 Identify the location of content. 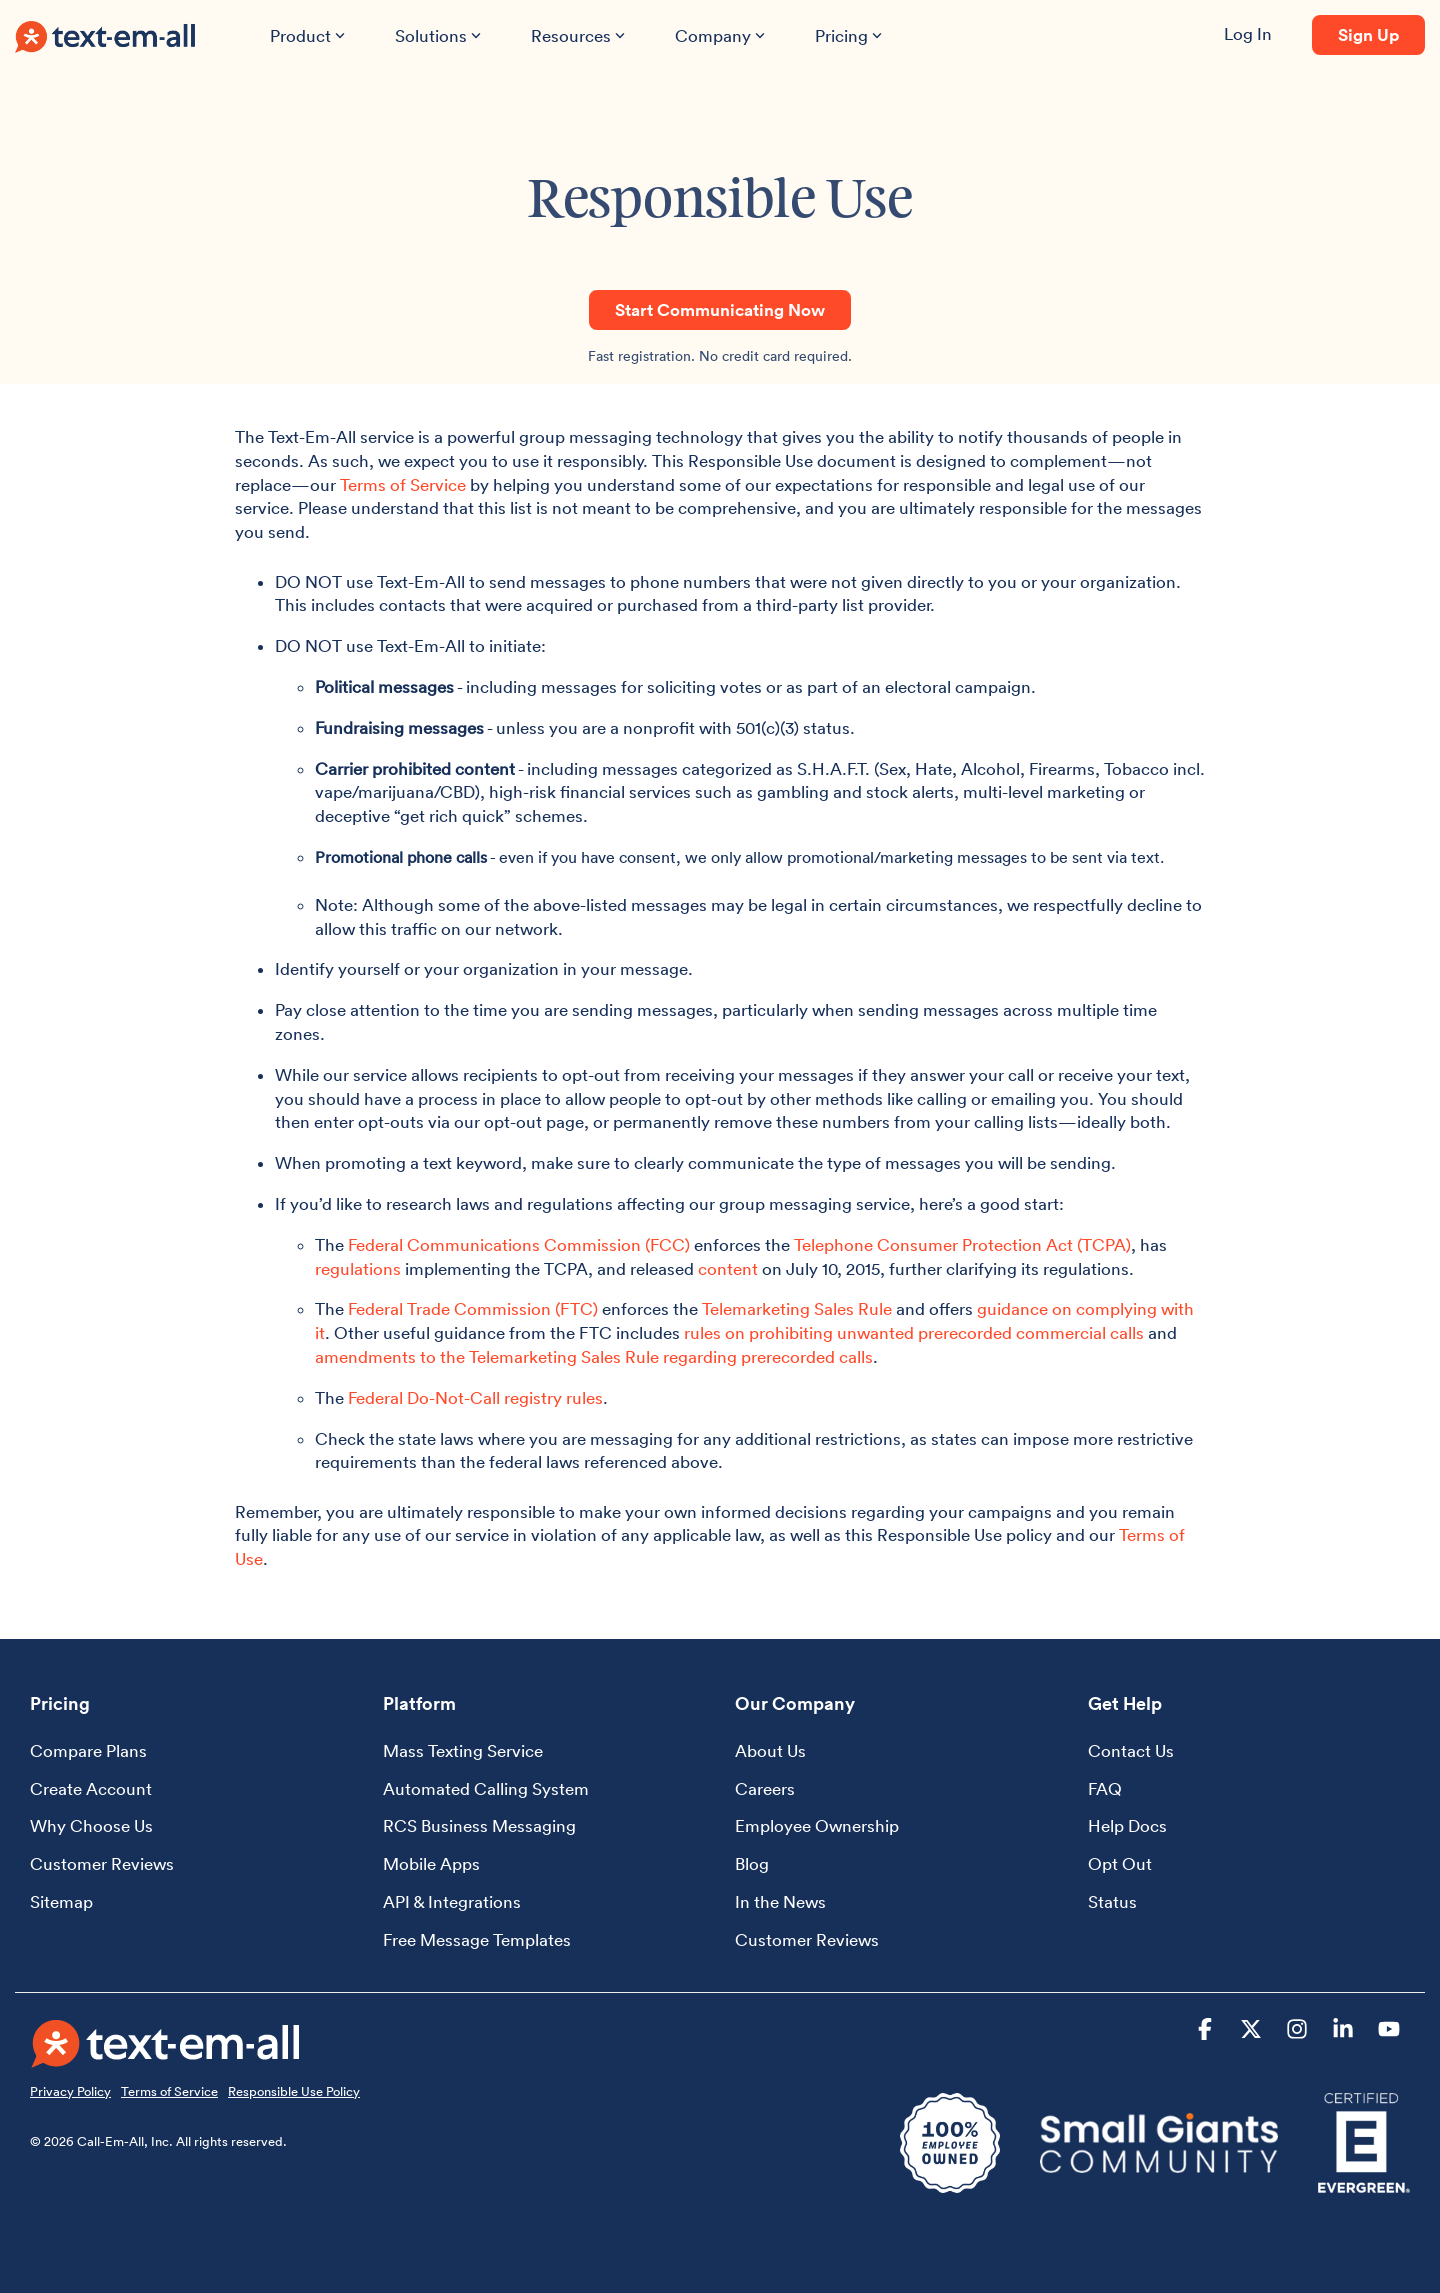
(728, 1269).